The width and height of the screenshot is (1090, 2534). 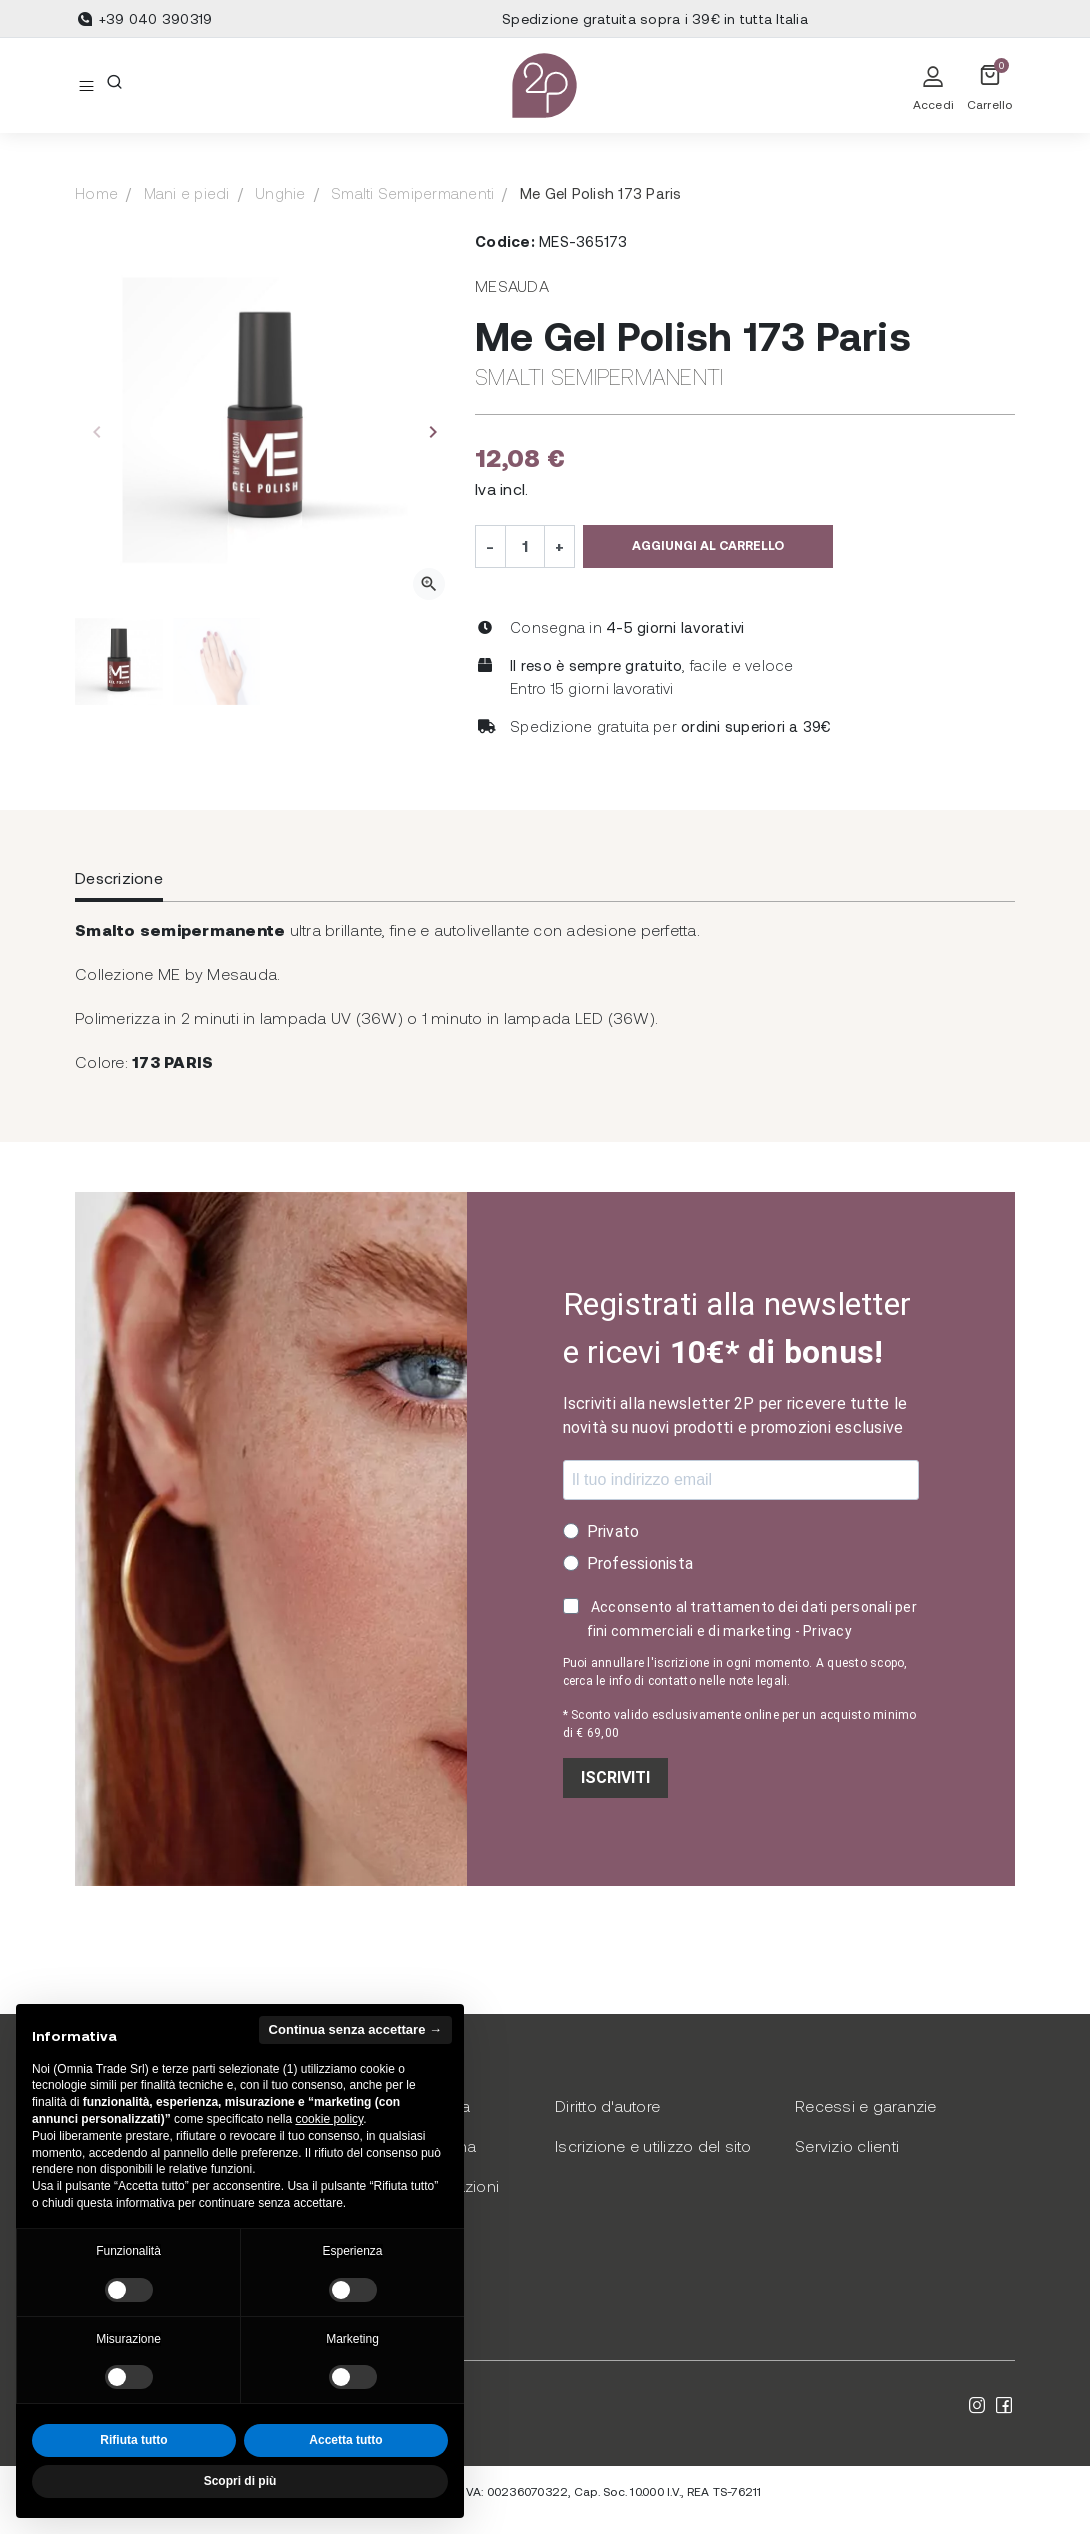 I want to click on cookie policy [button], so click(x=329, y=2119).